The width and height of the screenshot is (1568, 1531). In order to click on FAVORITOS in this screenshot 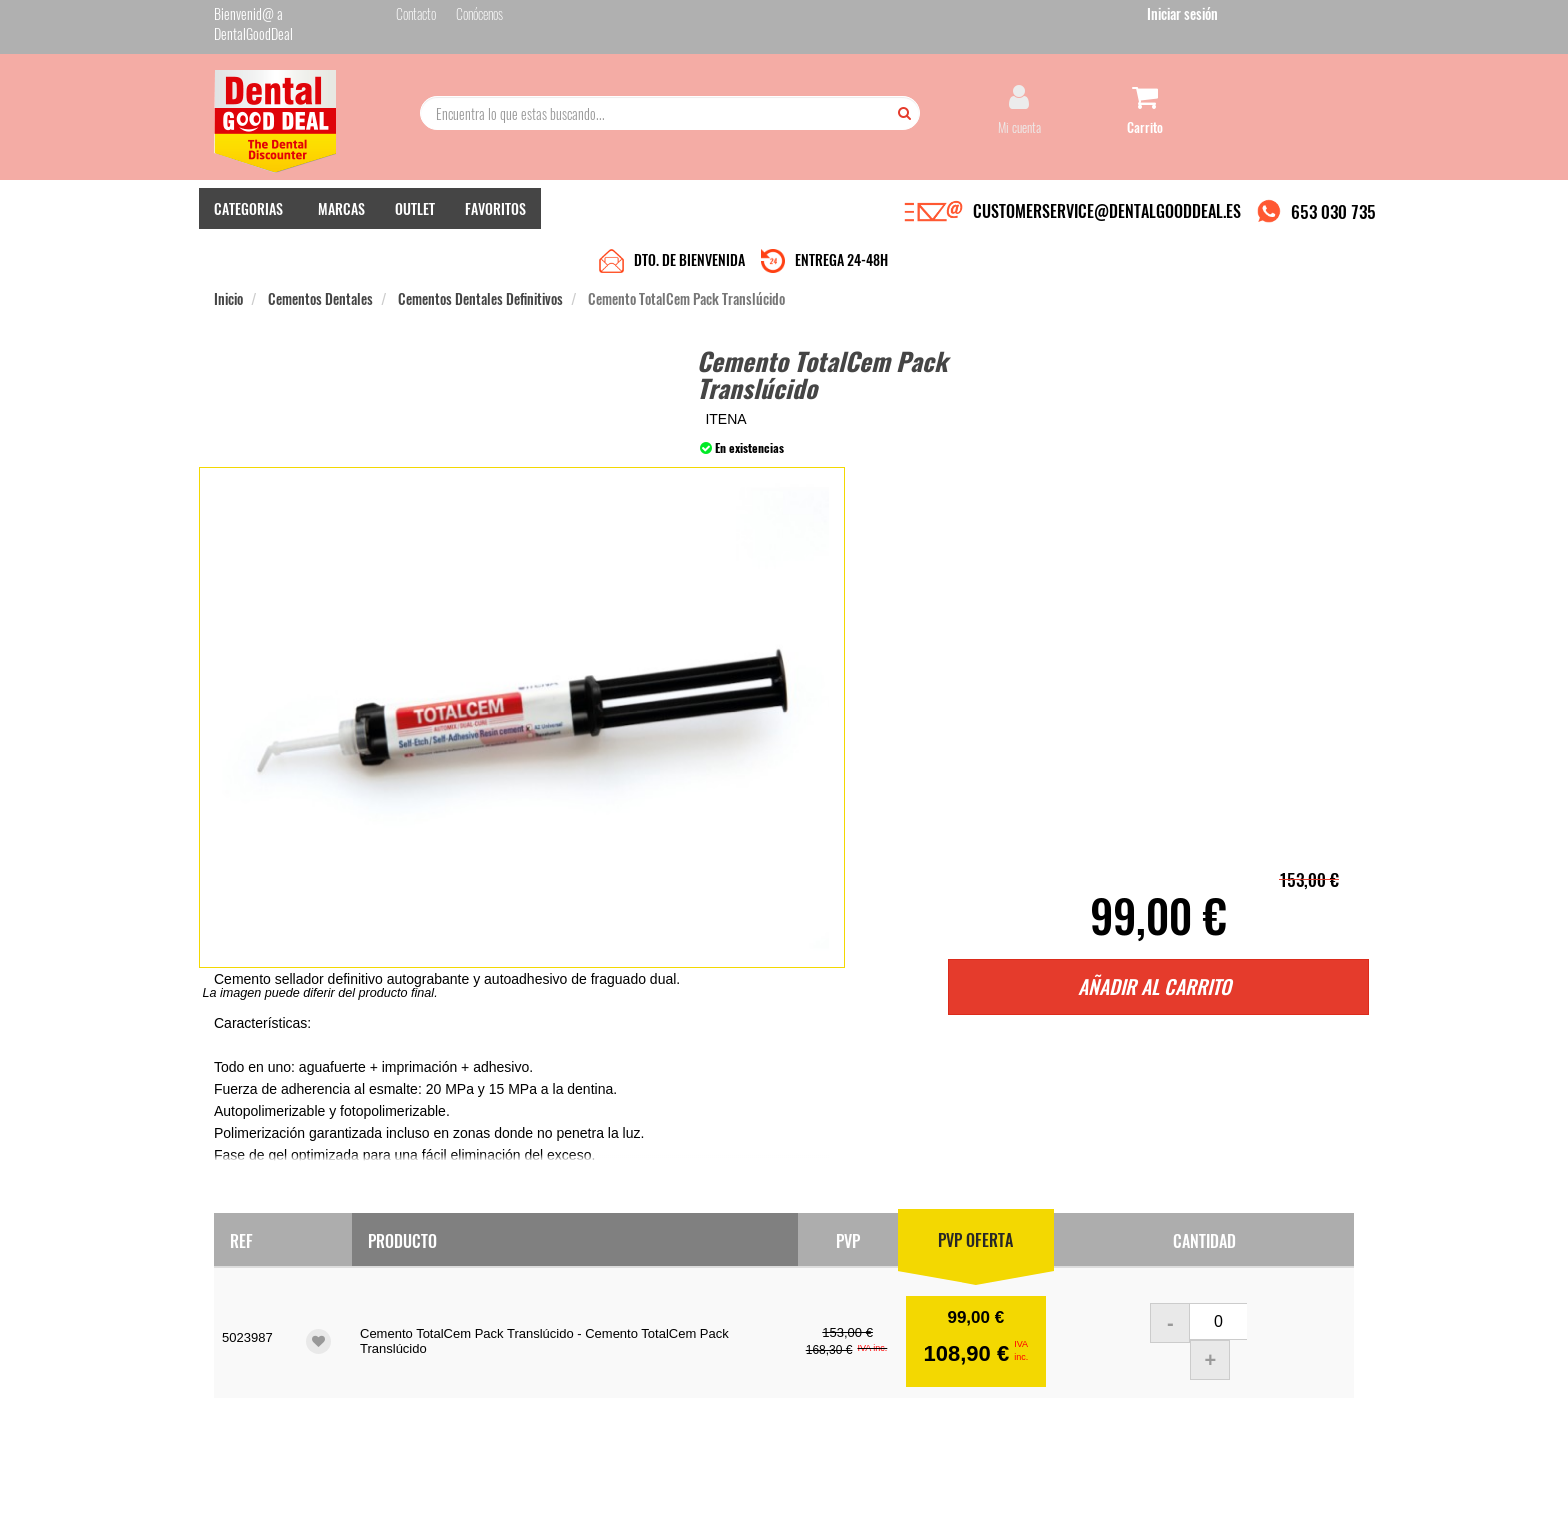, I will do `click(495, 210)`.